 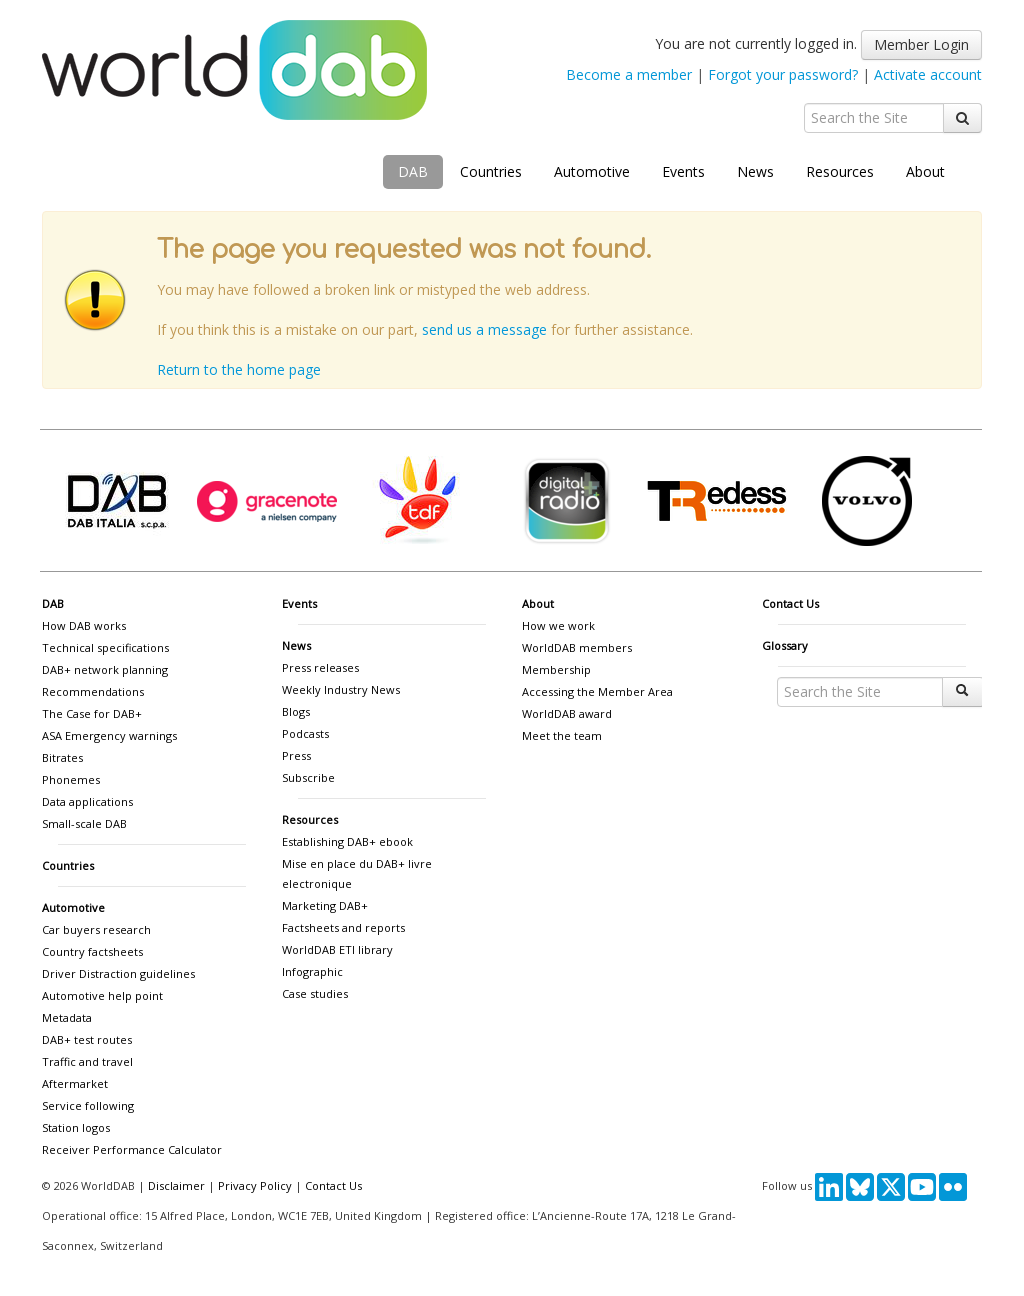 What do you see at coordinates (296, 711) in the screenshot?
I see `Blogs` at bounding box center [296, 711].